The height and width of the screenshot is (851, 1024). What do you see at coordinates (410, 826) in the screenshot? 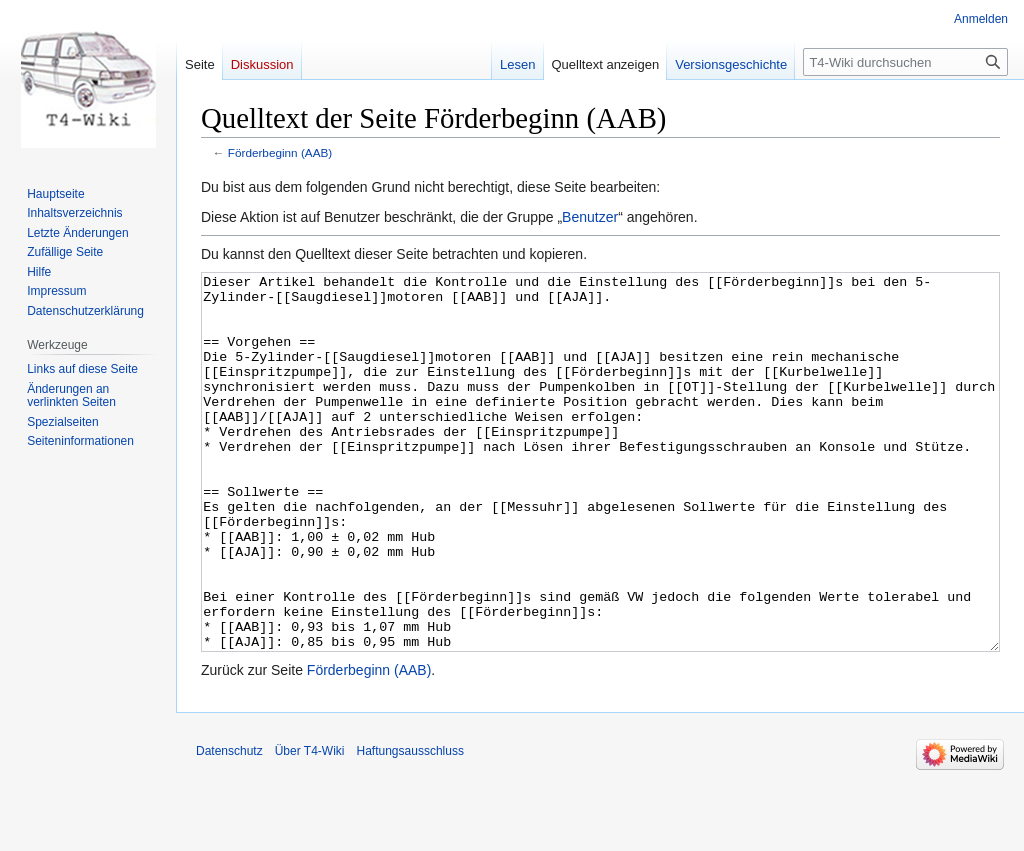
I see `Haftungsausschluss` at bounding box center [410, 826].